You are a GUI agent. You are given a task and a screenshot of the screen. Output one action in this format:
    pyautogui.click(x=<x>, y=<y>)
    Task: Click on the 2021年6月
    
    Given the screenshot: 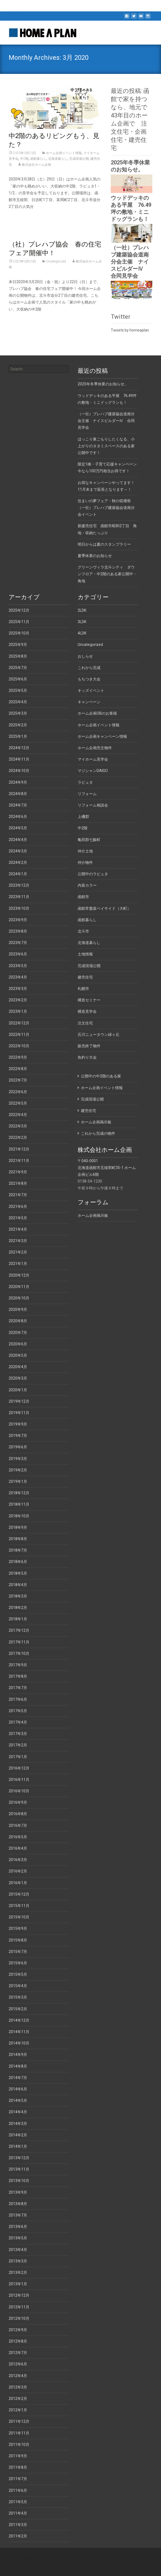 What is the action you would take?
    pyautogui.click(x=18, y=1206)
    